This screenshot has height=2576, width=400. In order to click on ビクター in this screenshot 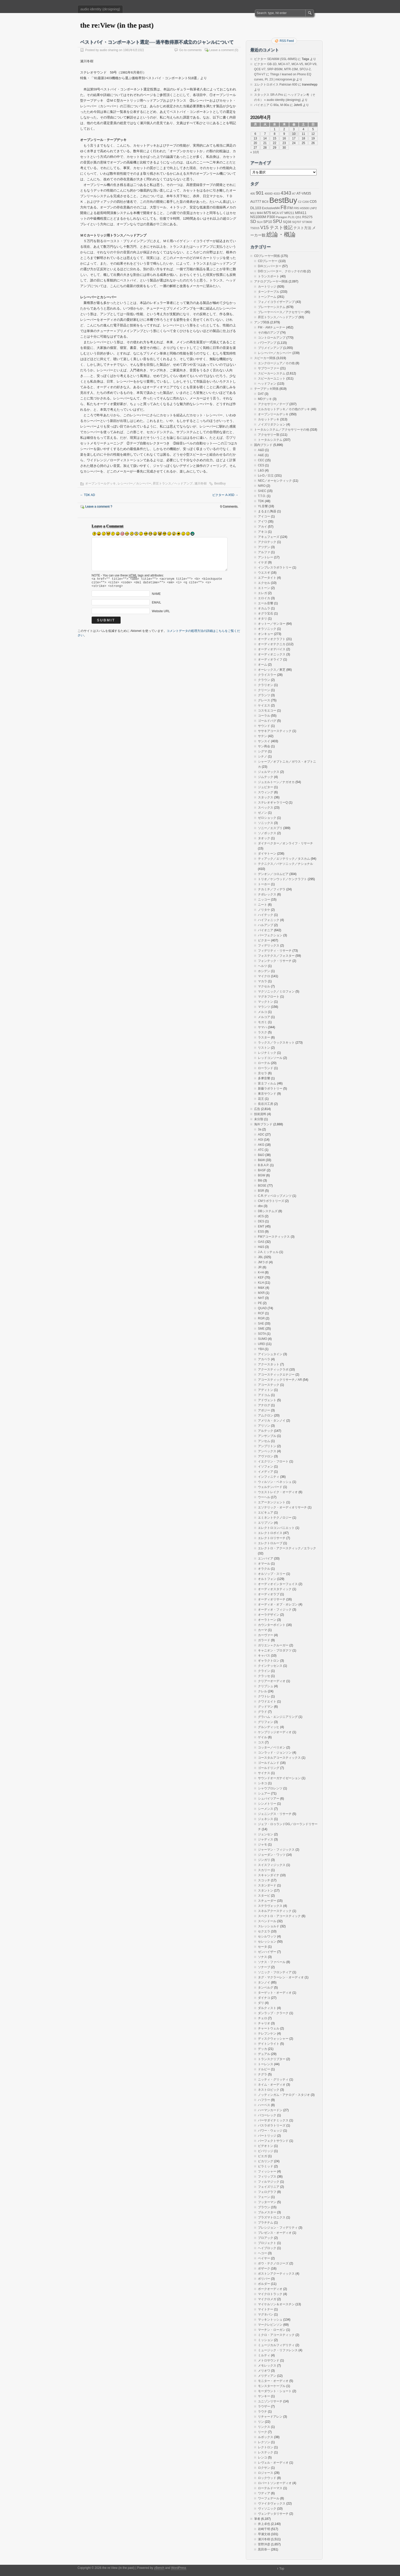, I will do `click(264, 940)`.